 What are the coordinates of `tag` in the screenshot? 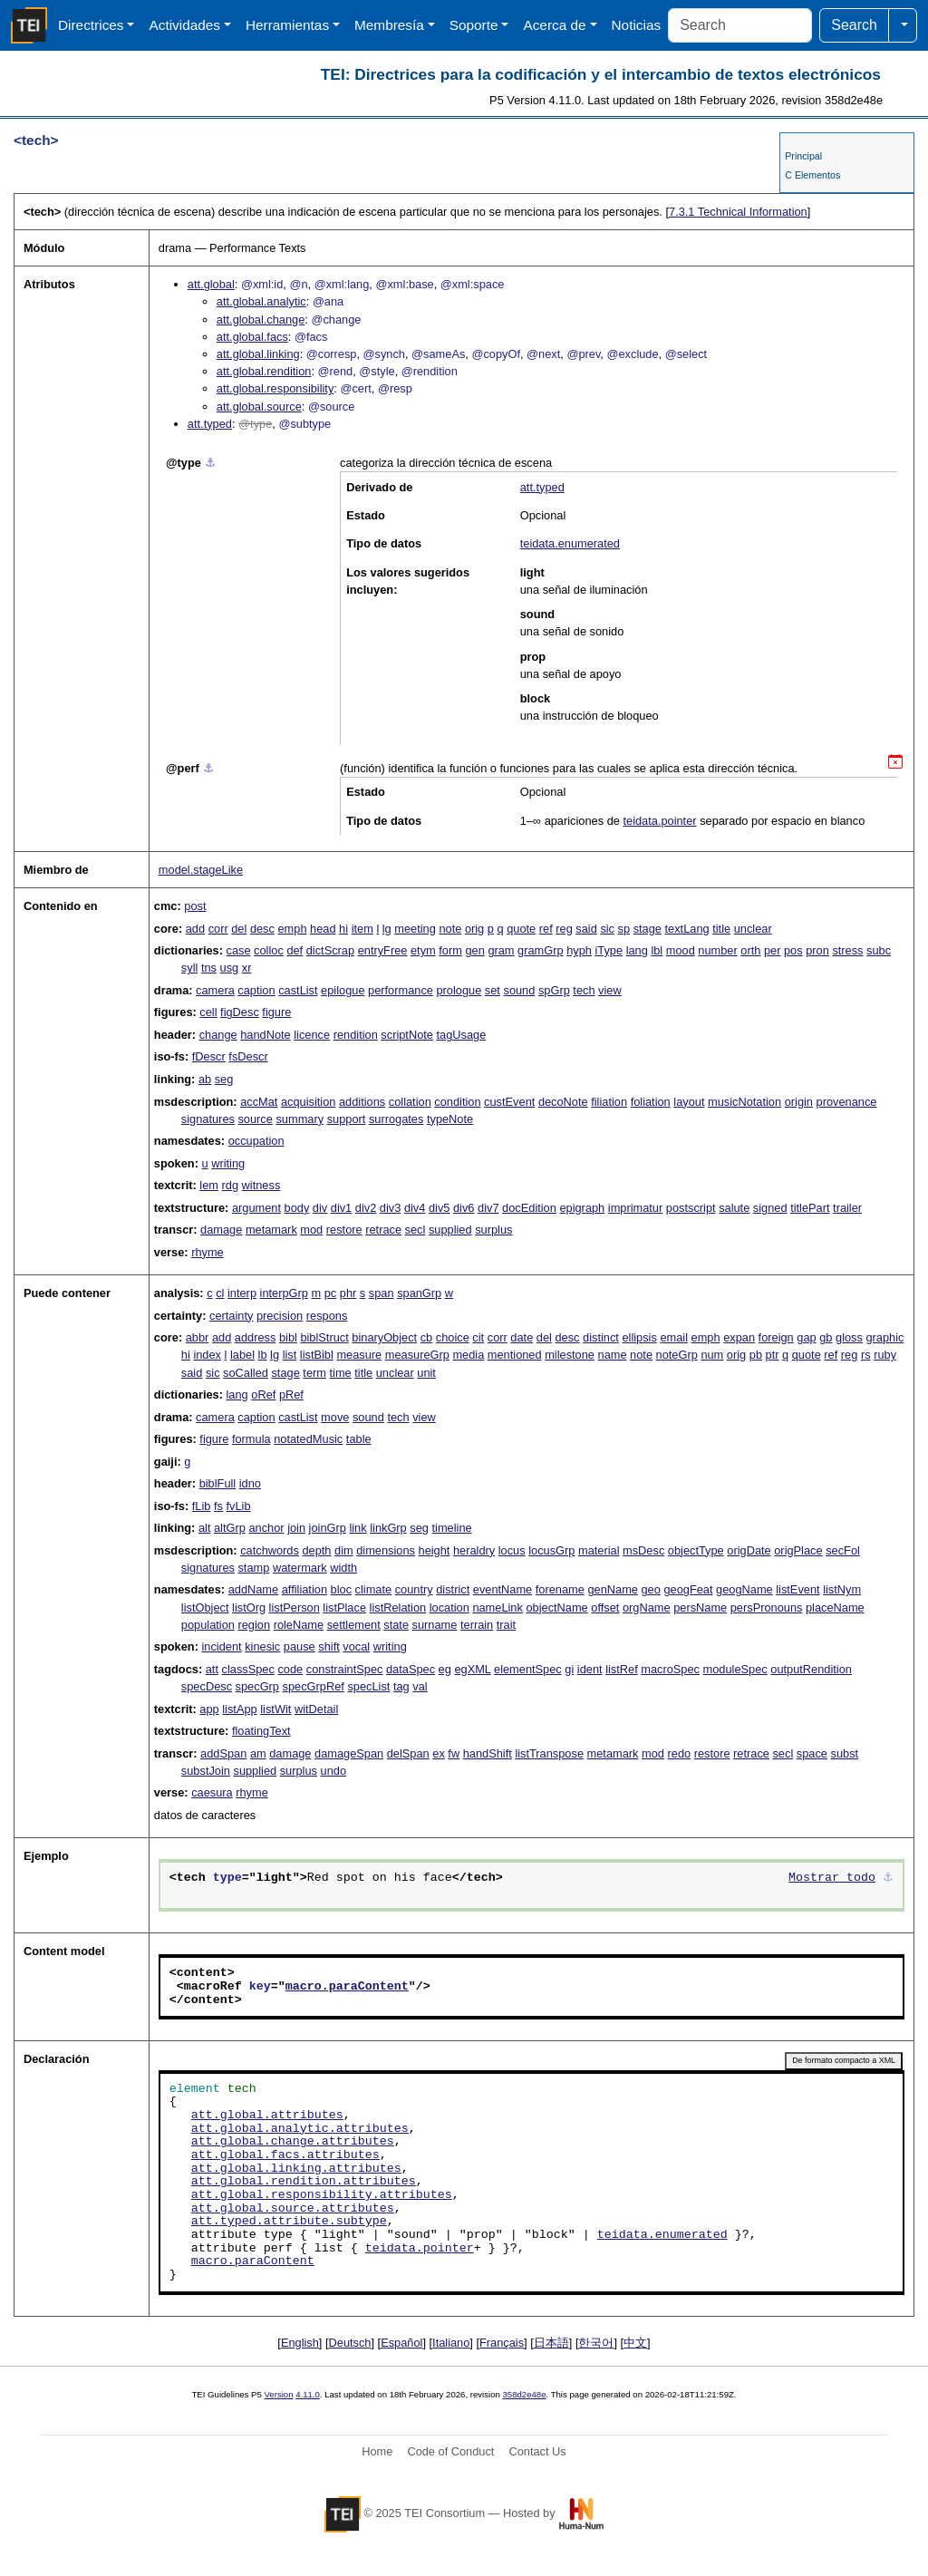 It's located at (401, 1686).